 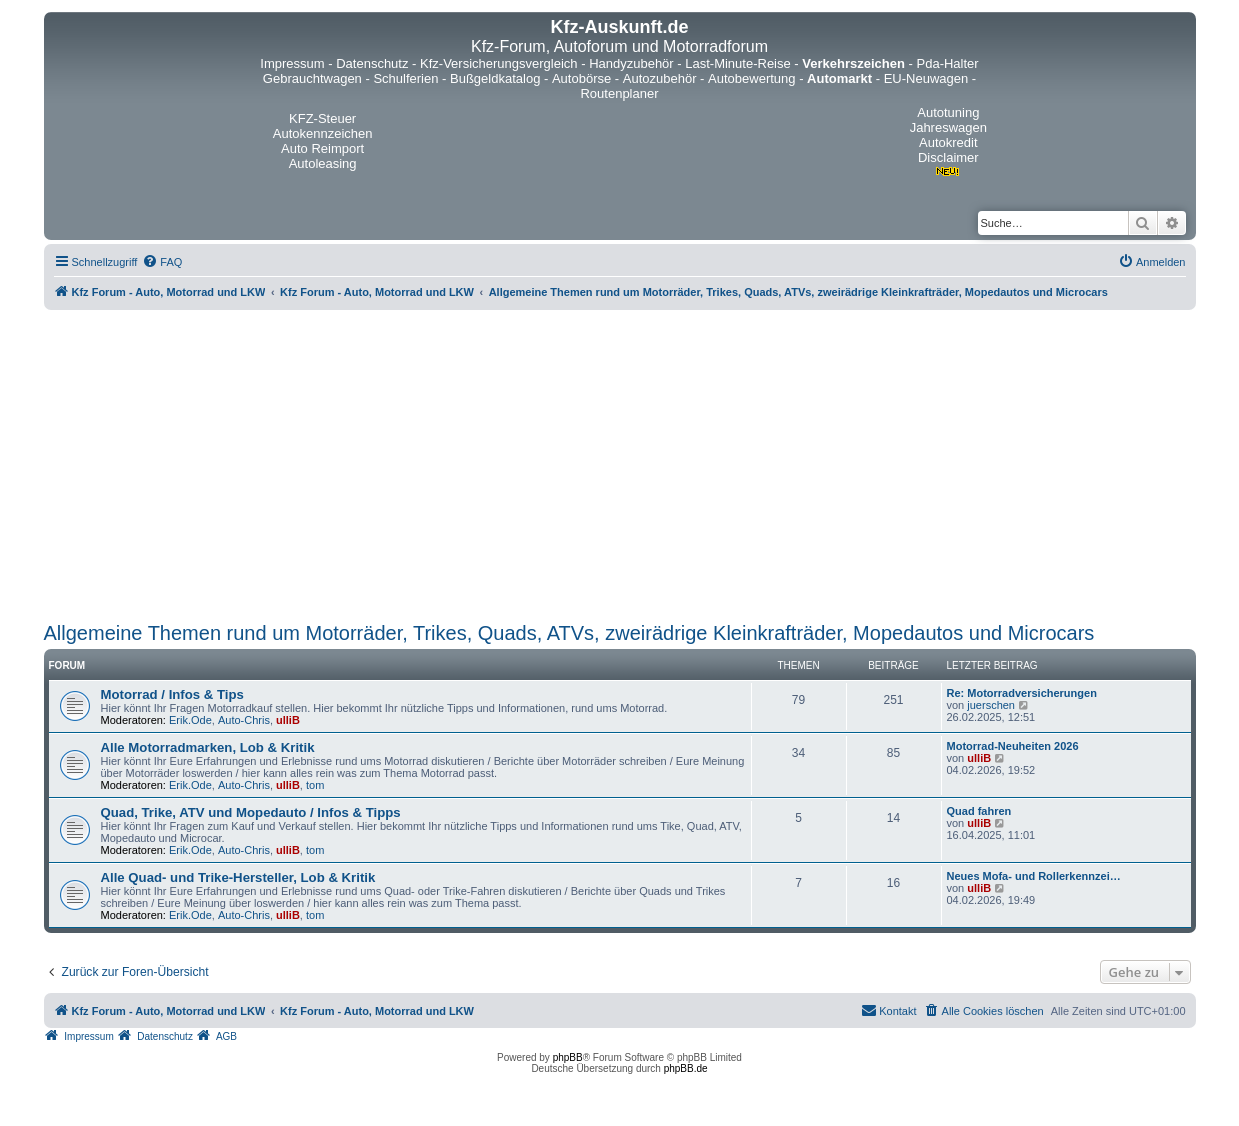 What do you see at coordinates (1022, 693) in the screenshot?
I see `Re: Motorradversicherungen` at bounding box center [1022, 693].